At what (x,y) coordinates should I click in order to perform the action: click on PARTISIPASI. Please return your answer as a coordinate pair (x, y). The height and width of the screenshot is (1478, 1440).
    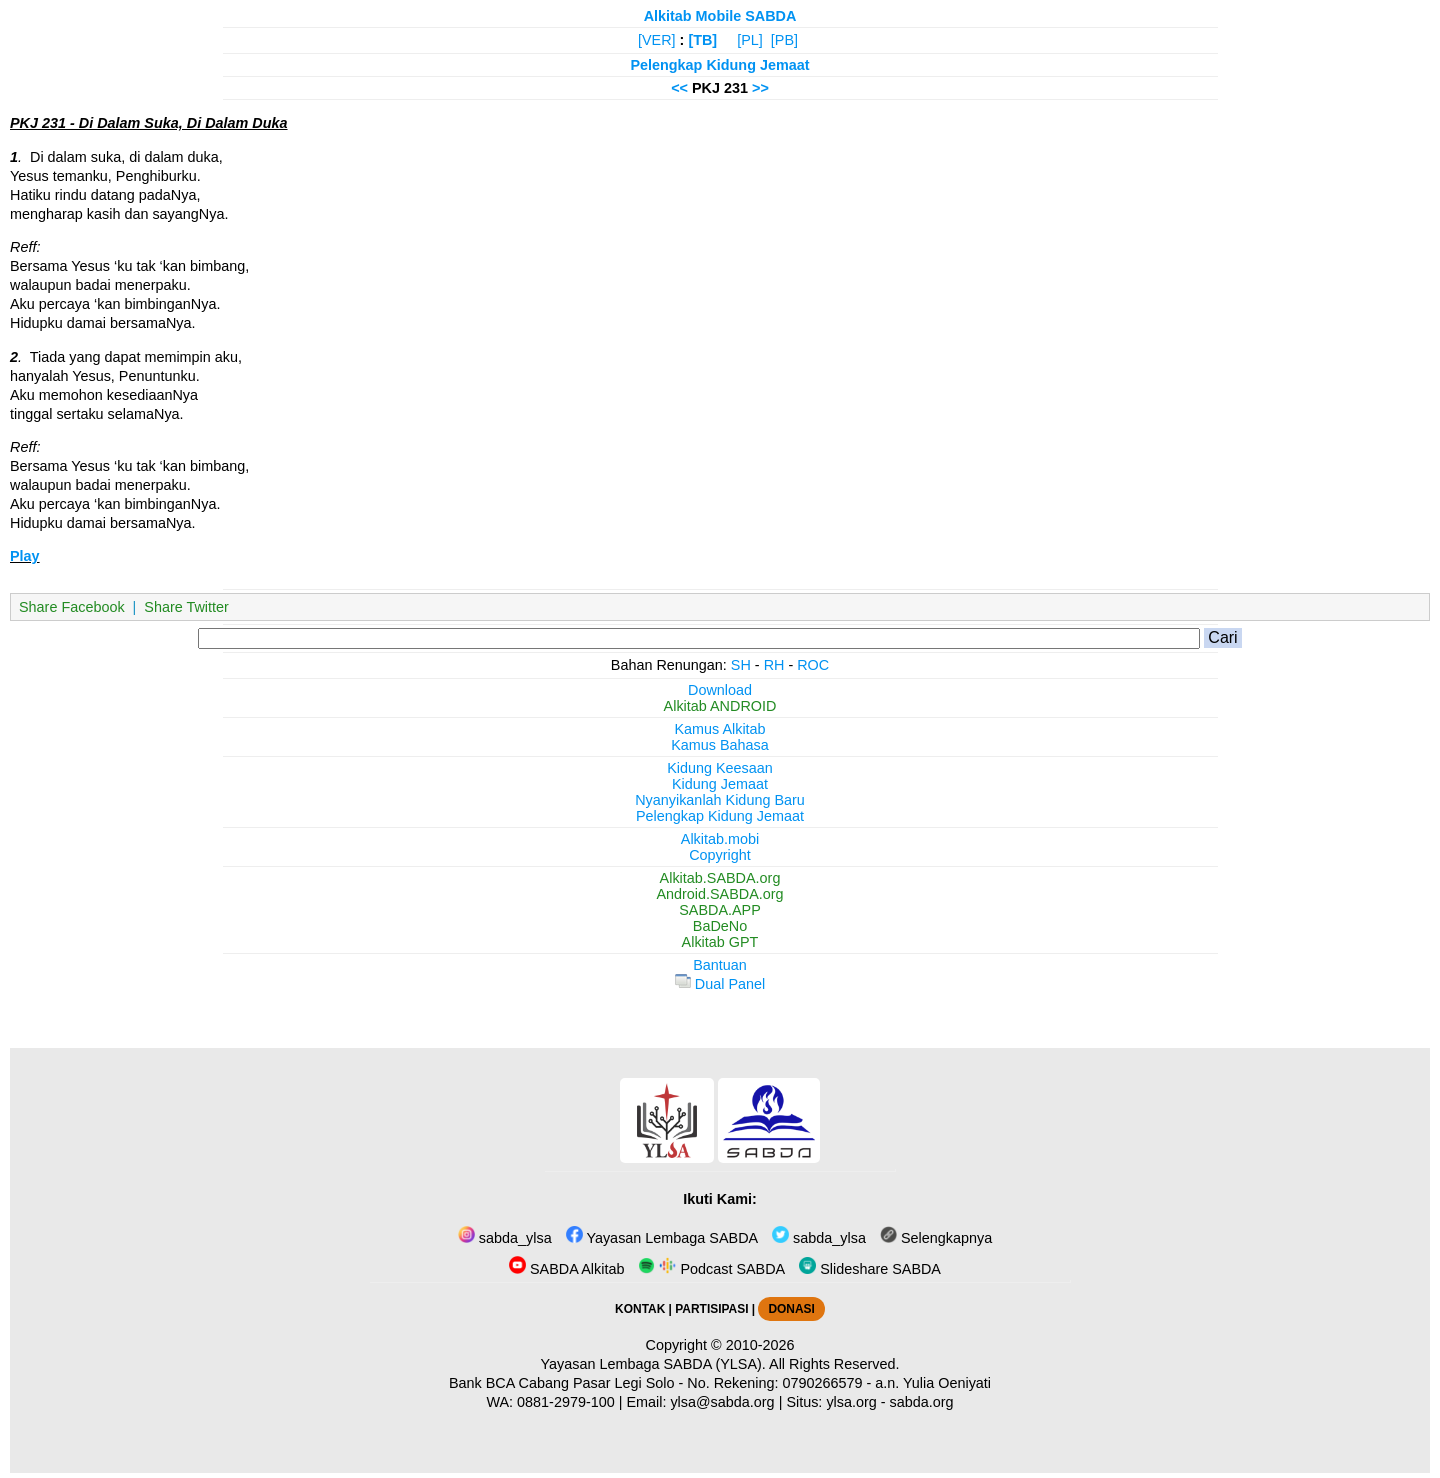
    Looking at the image, I should click on (711, 1309).